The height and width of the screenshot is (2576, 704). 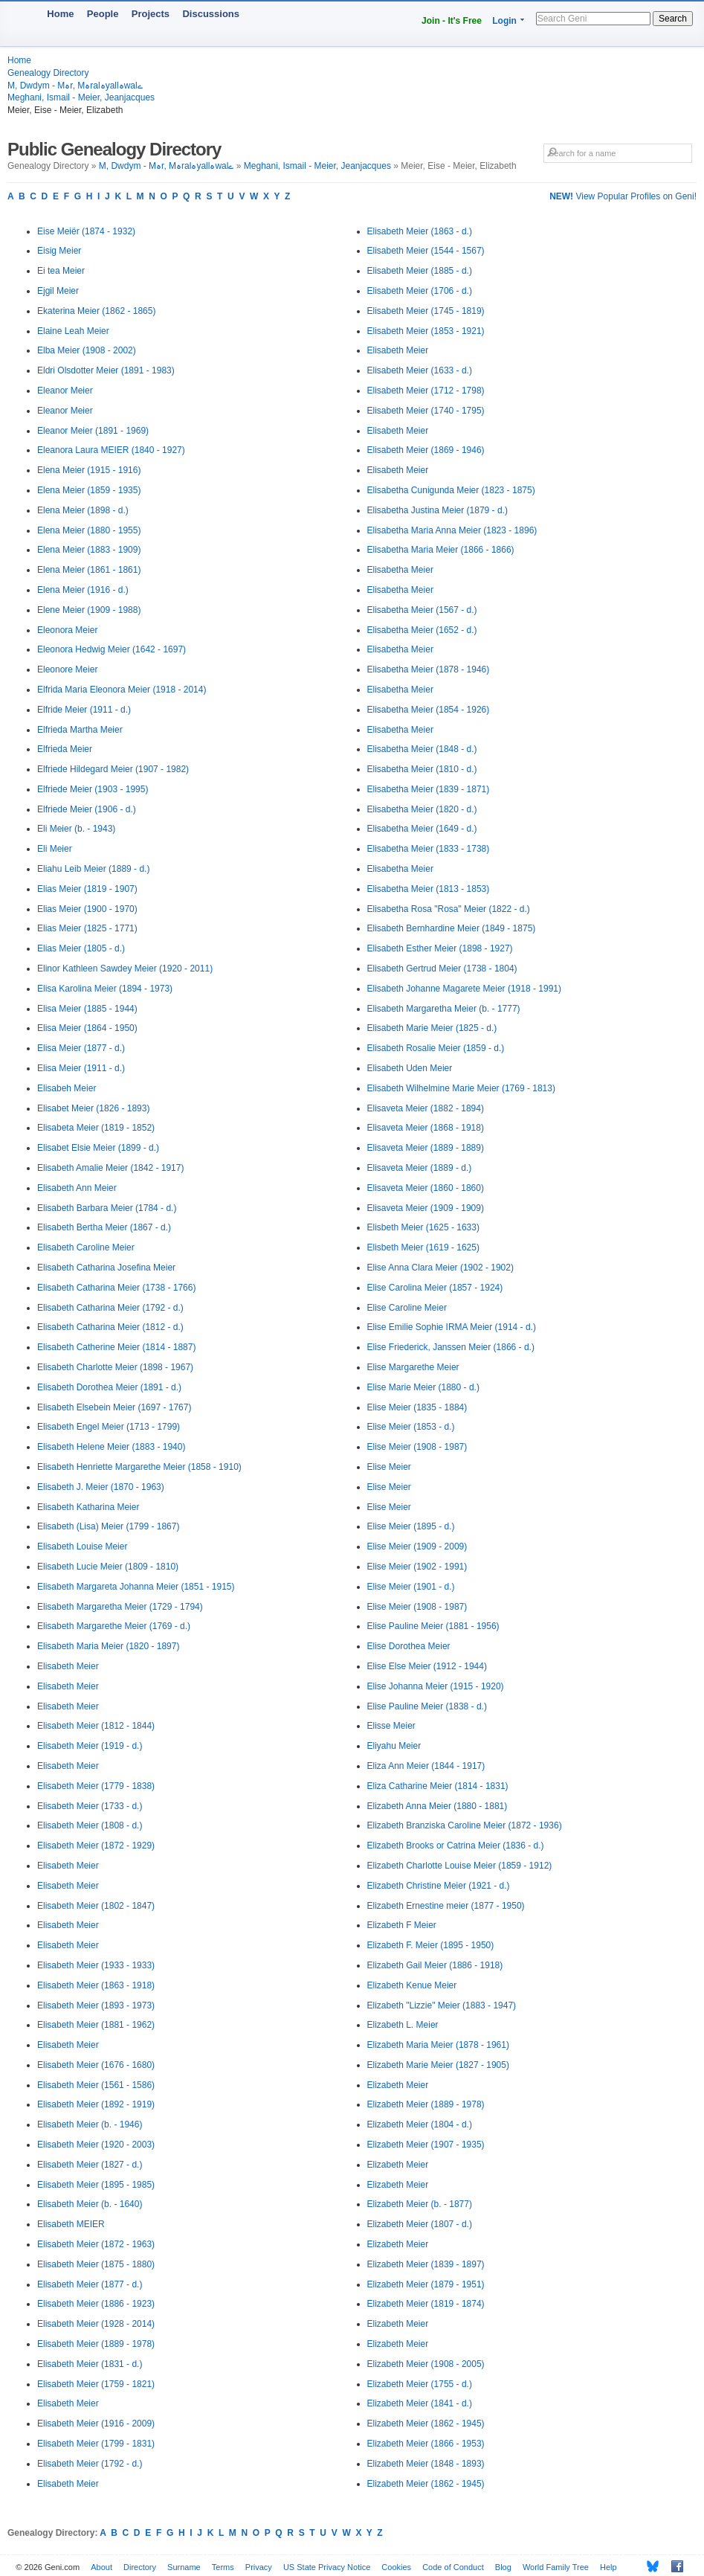 I want to click on Elisabeth Meier (1712 - 1798), so click(x=426, y=390).